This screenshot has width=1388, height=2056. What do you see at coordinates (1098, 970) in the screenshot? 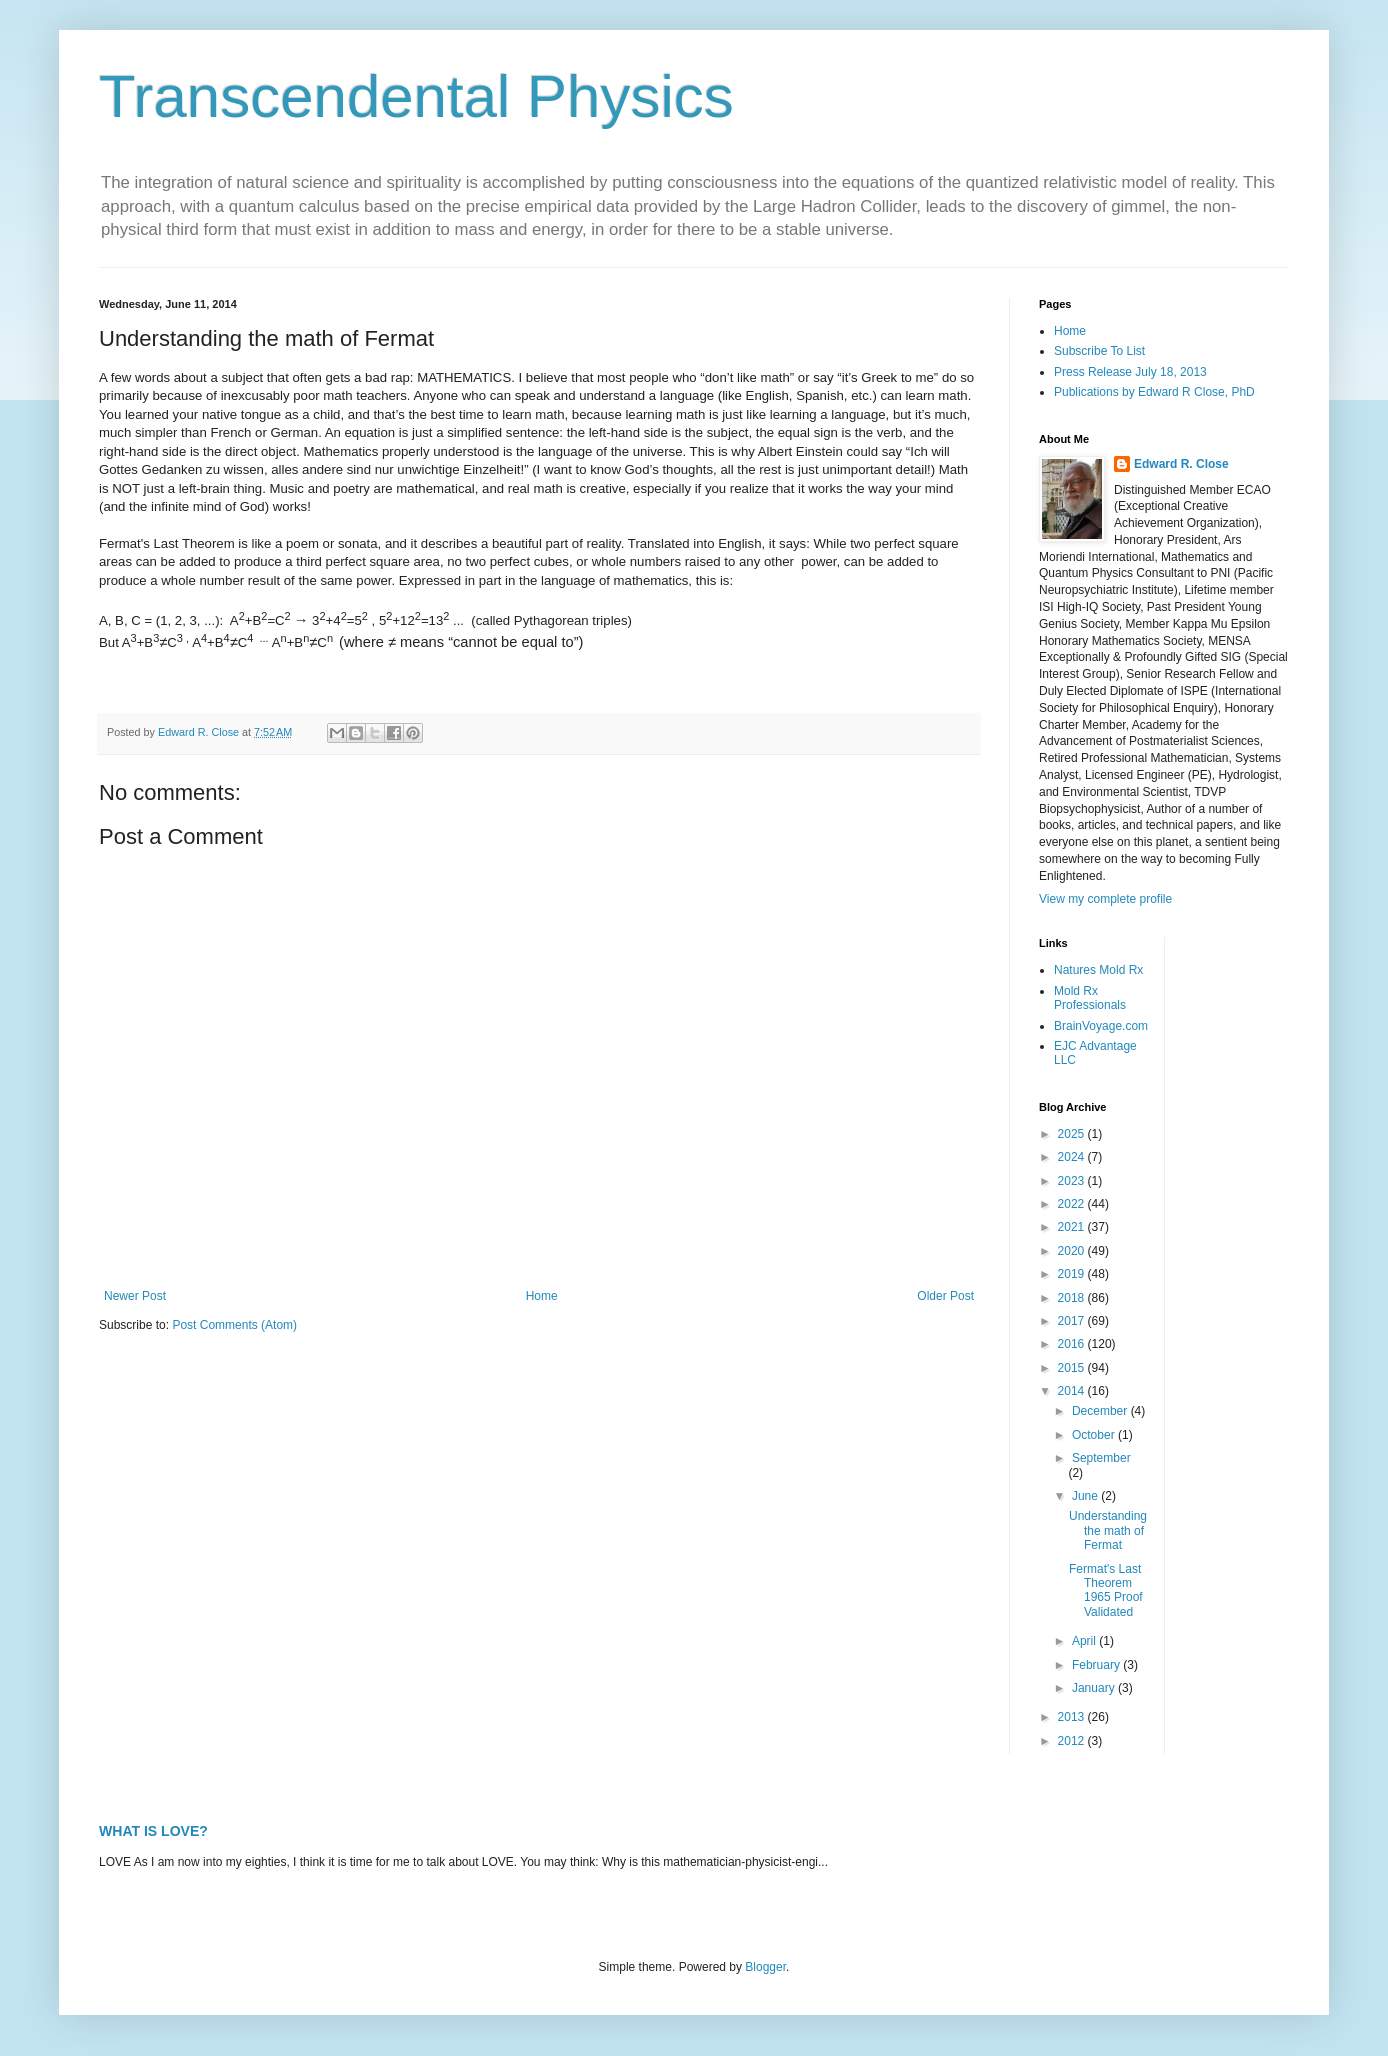
I see `Natures Mold Rx` at bounding box center [1098, 970].